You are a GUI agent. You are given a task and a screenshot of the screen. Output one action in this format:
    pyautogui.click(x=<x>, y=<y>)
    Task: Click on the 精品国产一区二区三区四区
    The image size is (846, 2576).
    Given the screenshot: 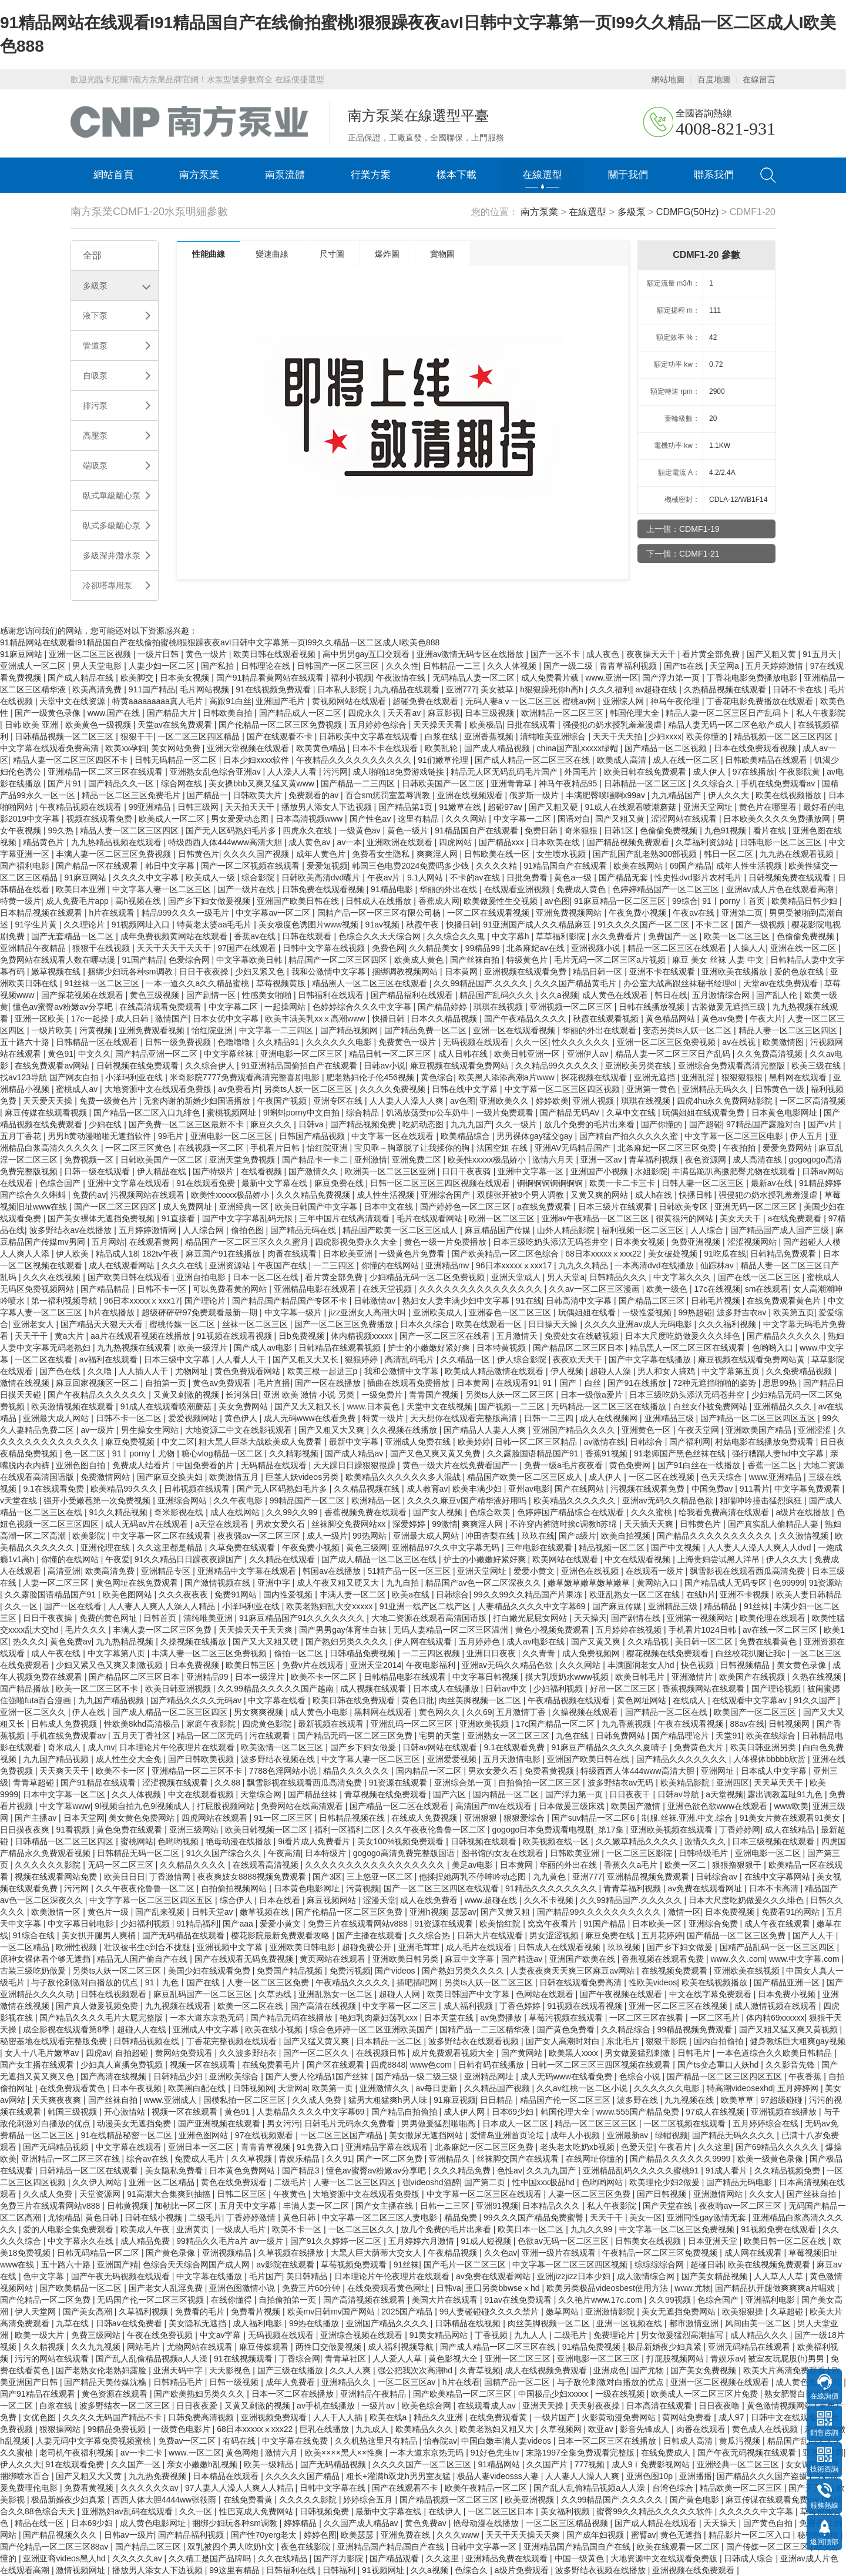 What is the action you would take?
    pyautogui.click(x=339, y=959)
    